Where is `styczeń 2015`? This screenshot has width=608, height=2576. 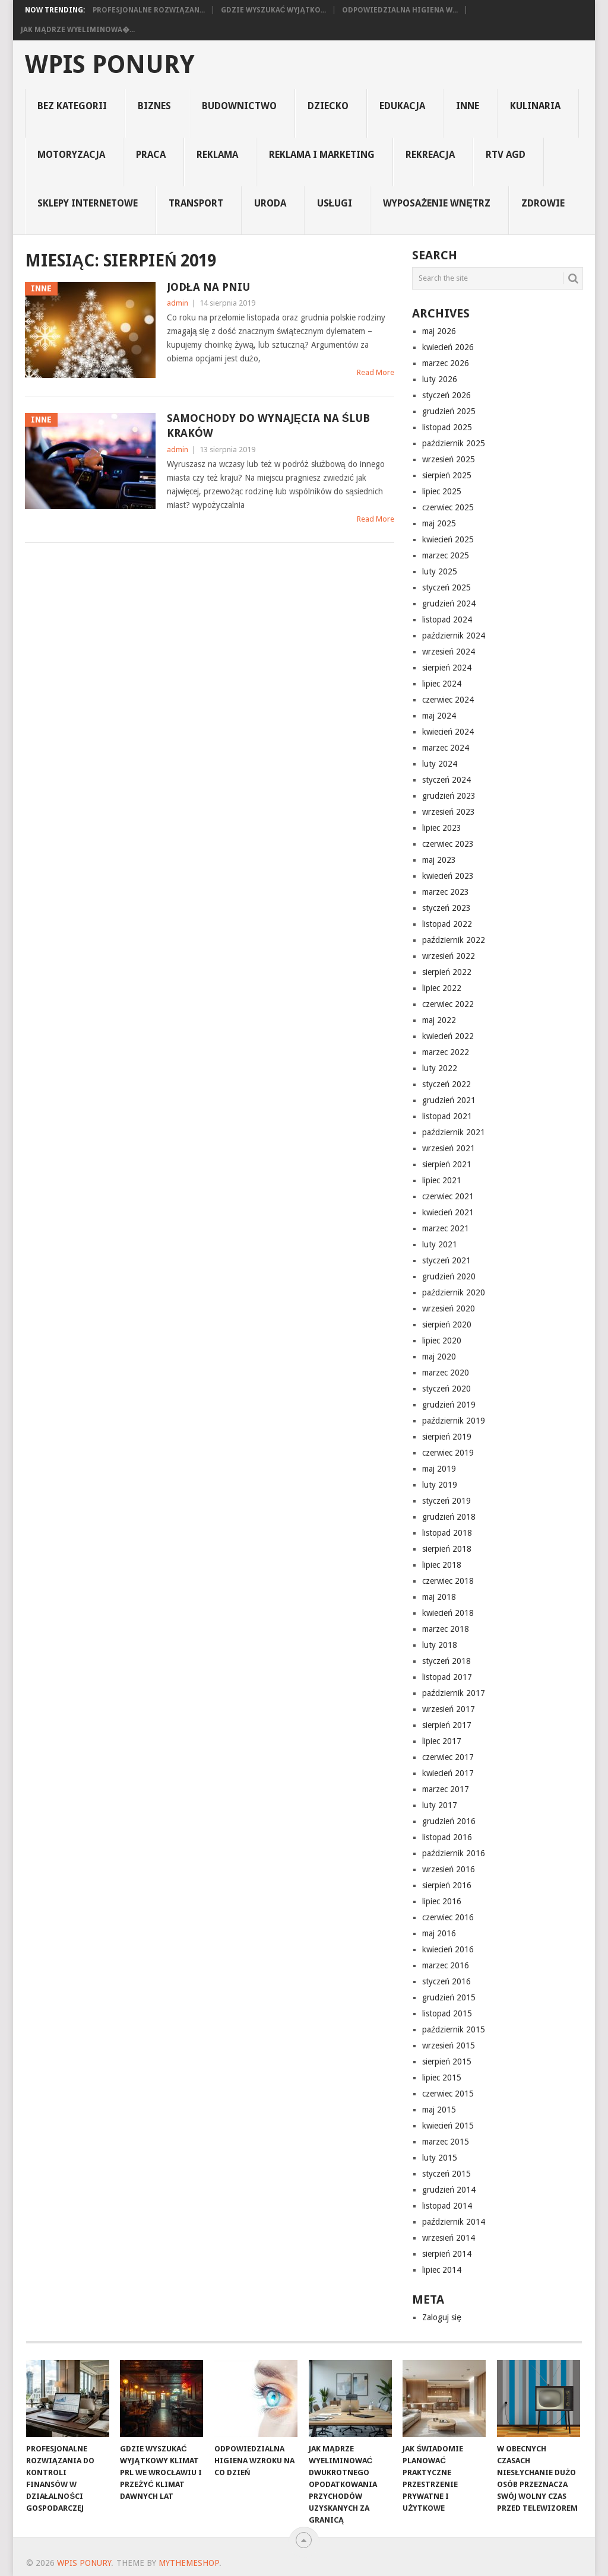 styczeń 2015 is located at coordinates (446, 2173).